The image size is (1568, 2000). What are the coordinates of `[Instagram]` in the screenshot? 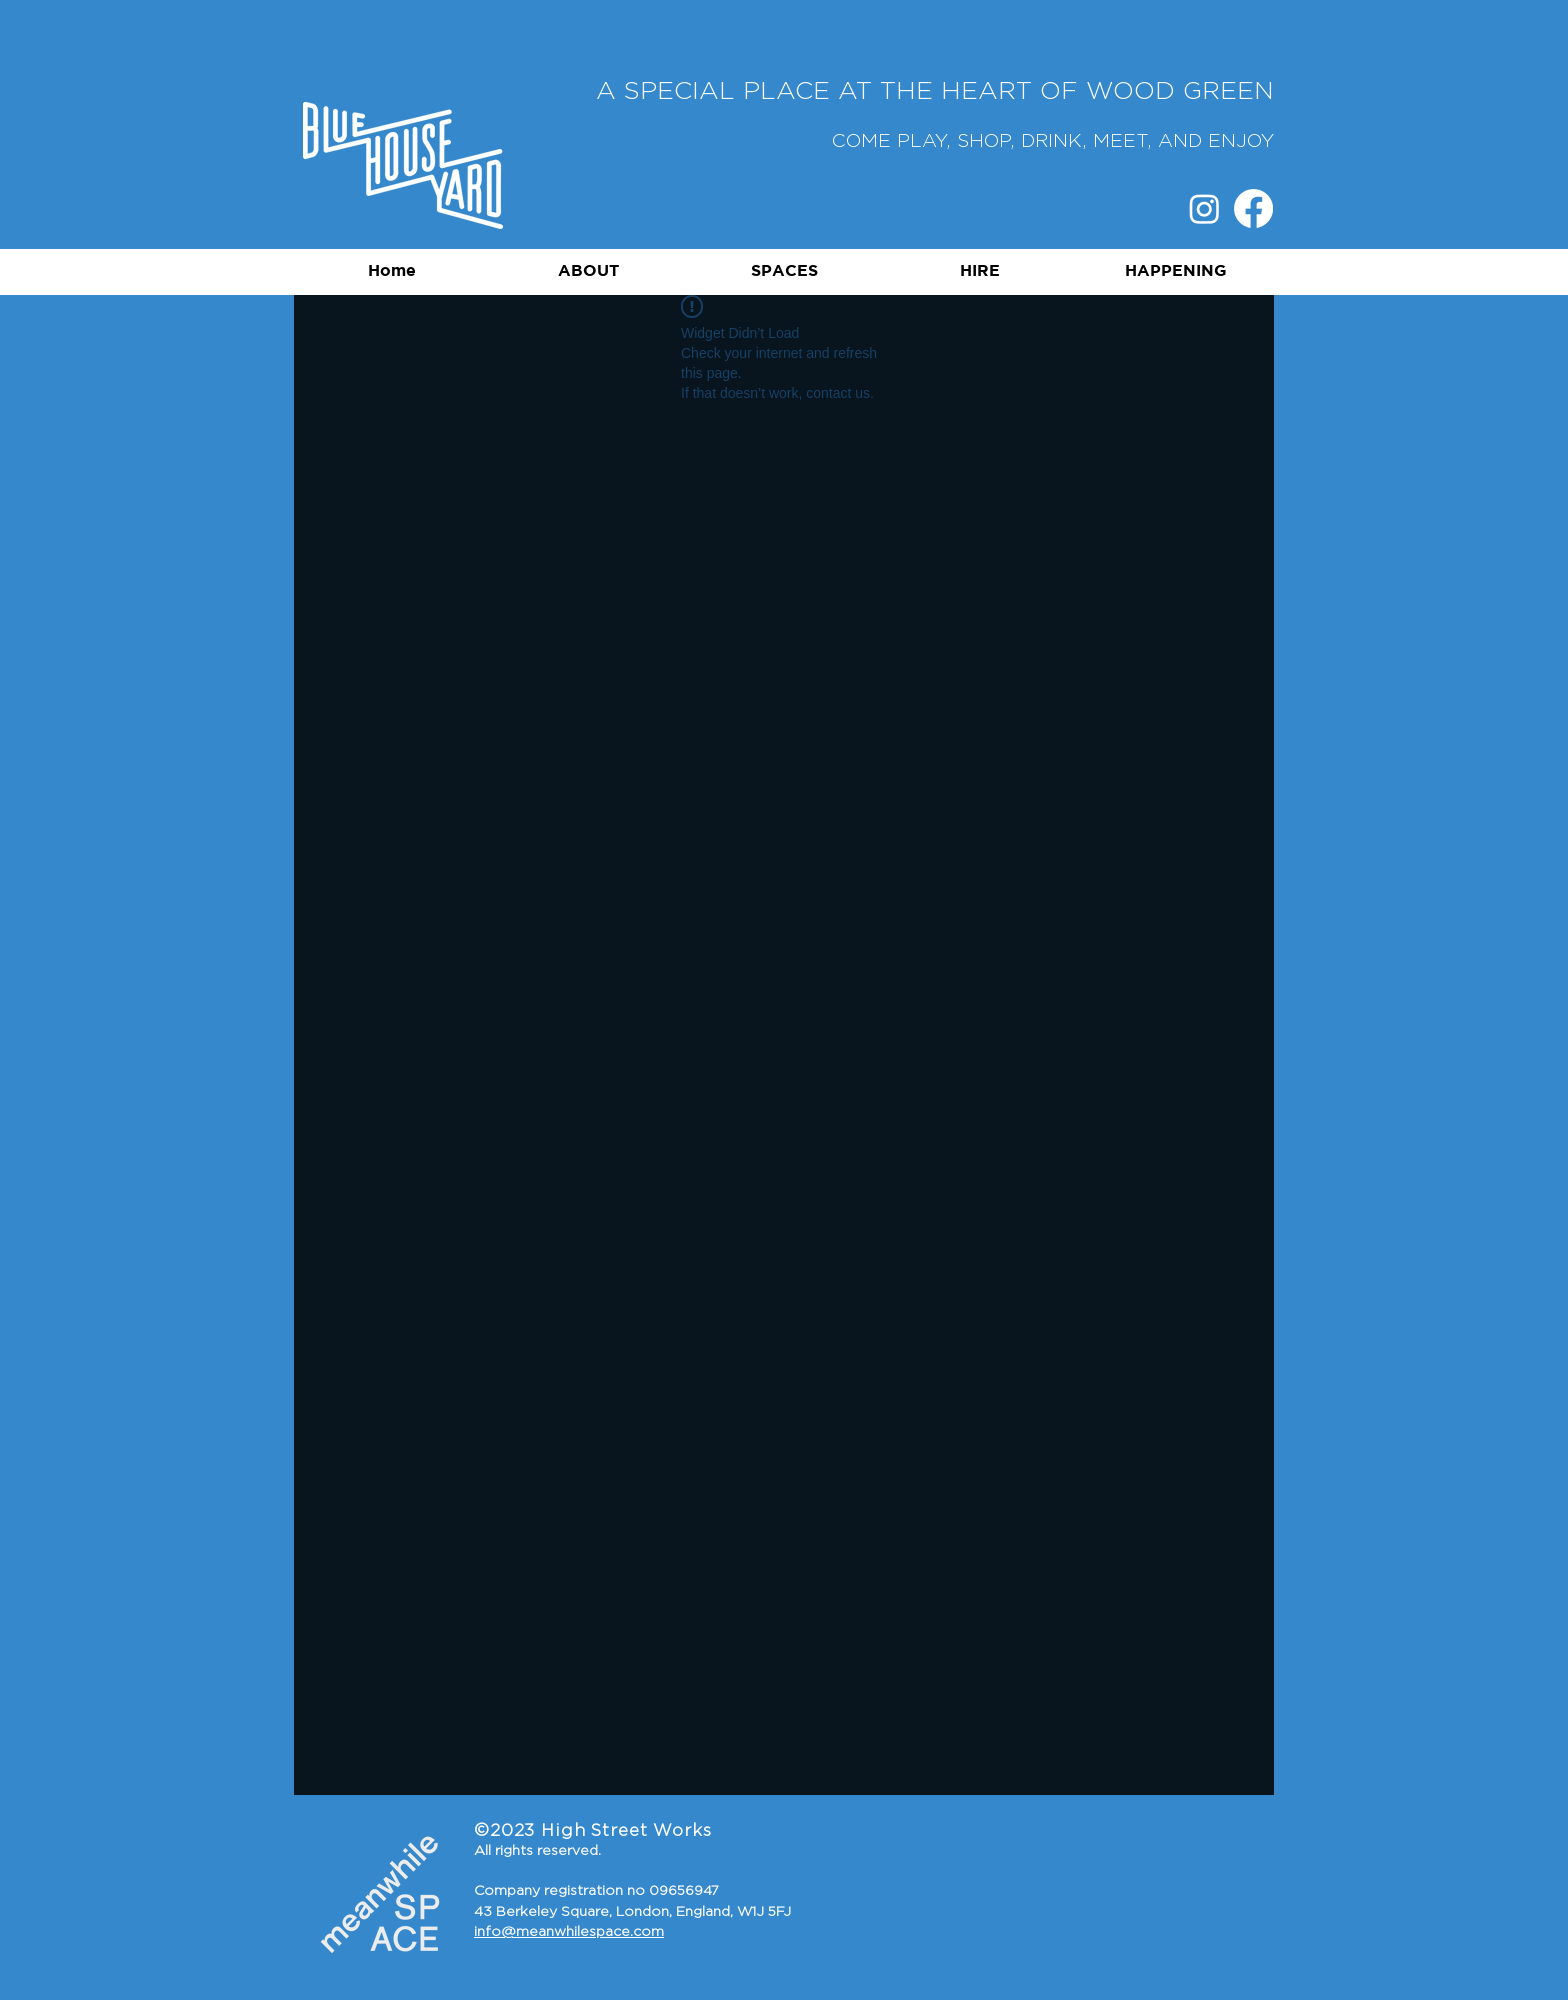 It's located at (1204, 208).